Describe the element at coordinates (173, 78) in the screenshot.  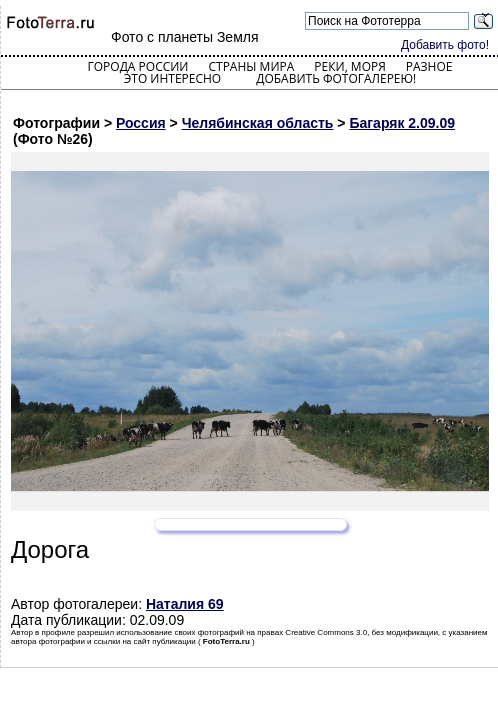
I see `Это интересно` at that location.